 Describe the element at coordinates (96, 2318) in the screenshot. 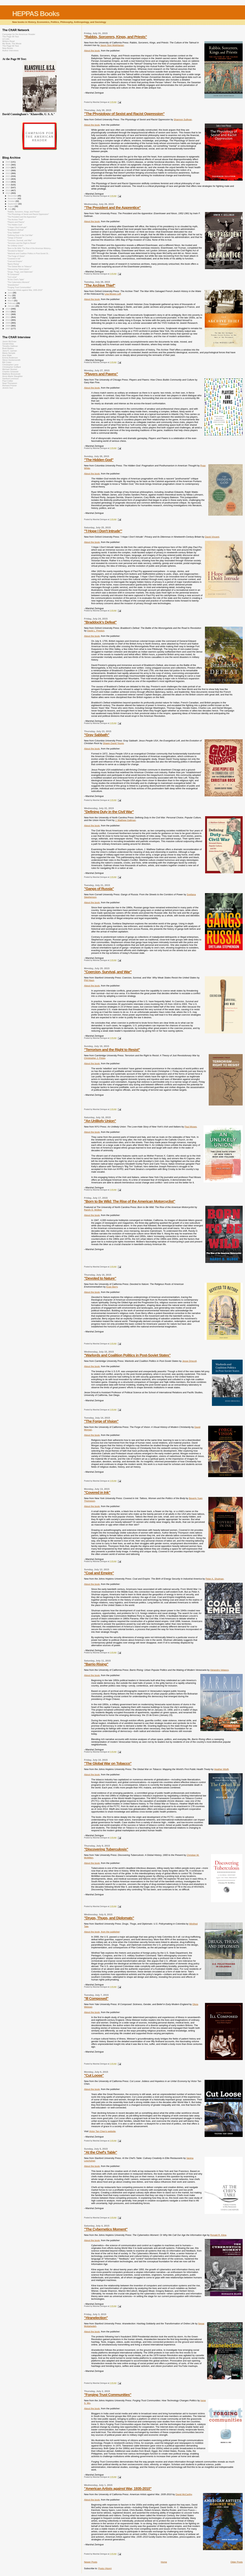

I see `"#iranelection"` at that location.